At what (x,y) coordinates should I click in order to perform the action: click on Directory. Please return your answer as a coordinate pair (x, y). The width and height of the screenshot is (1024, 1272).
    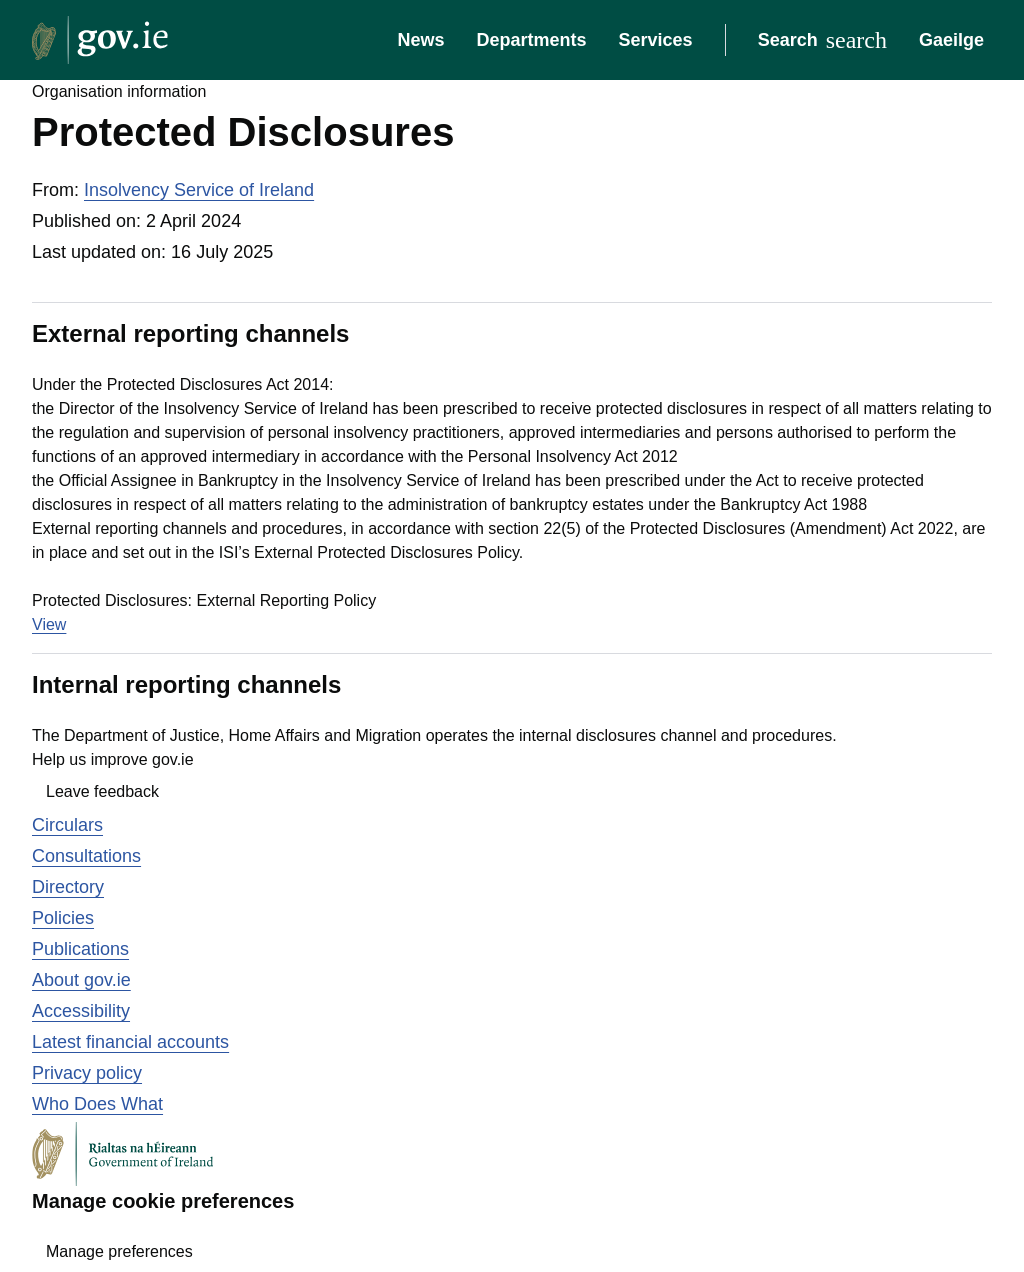
    Looking at the image, I should click on (68, 887).